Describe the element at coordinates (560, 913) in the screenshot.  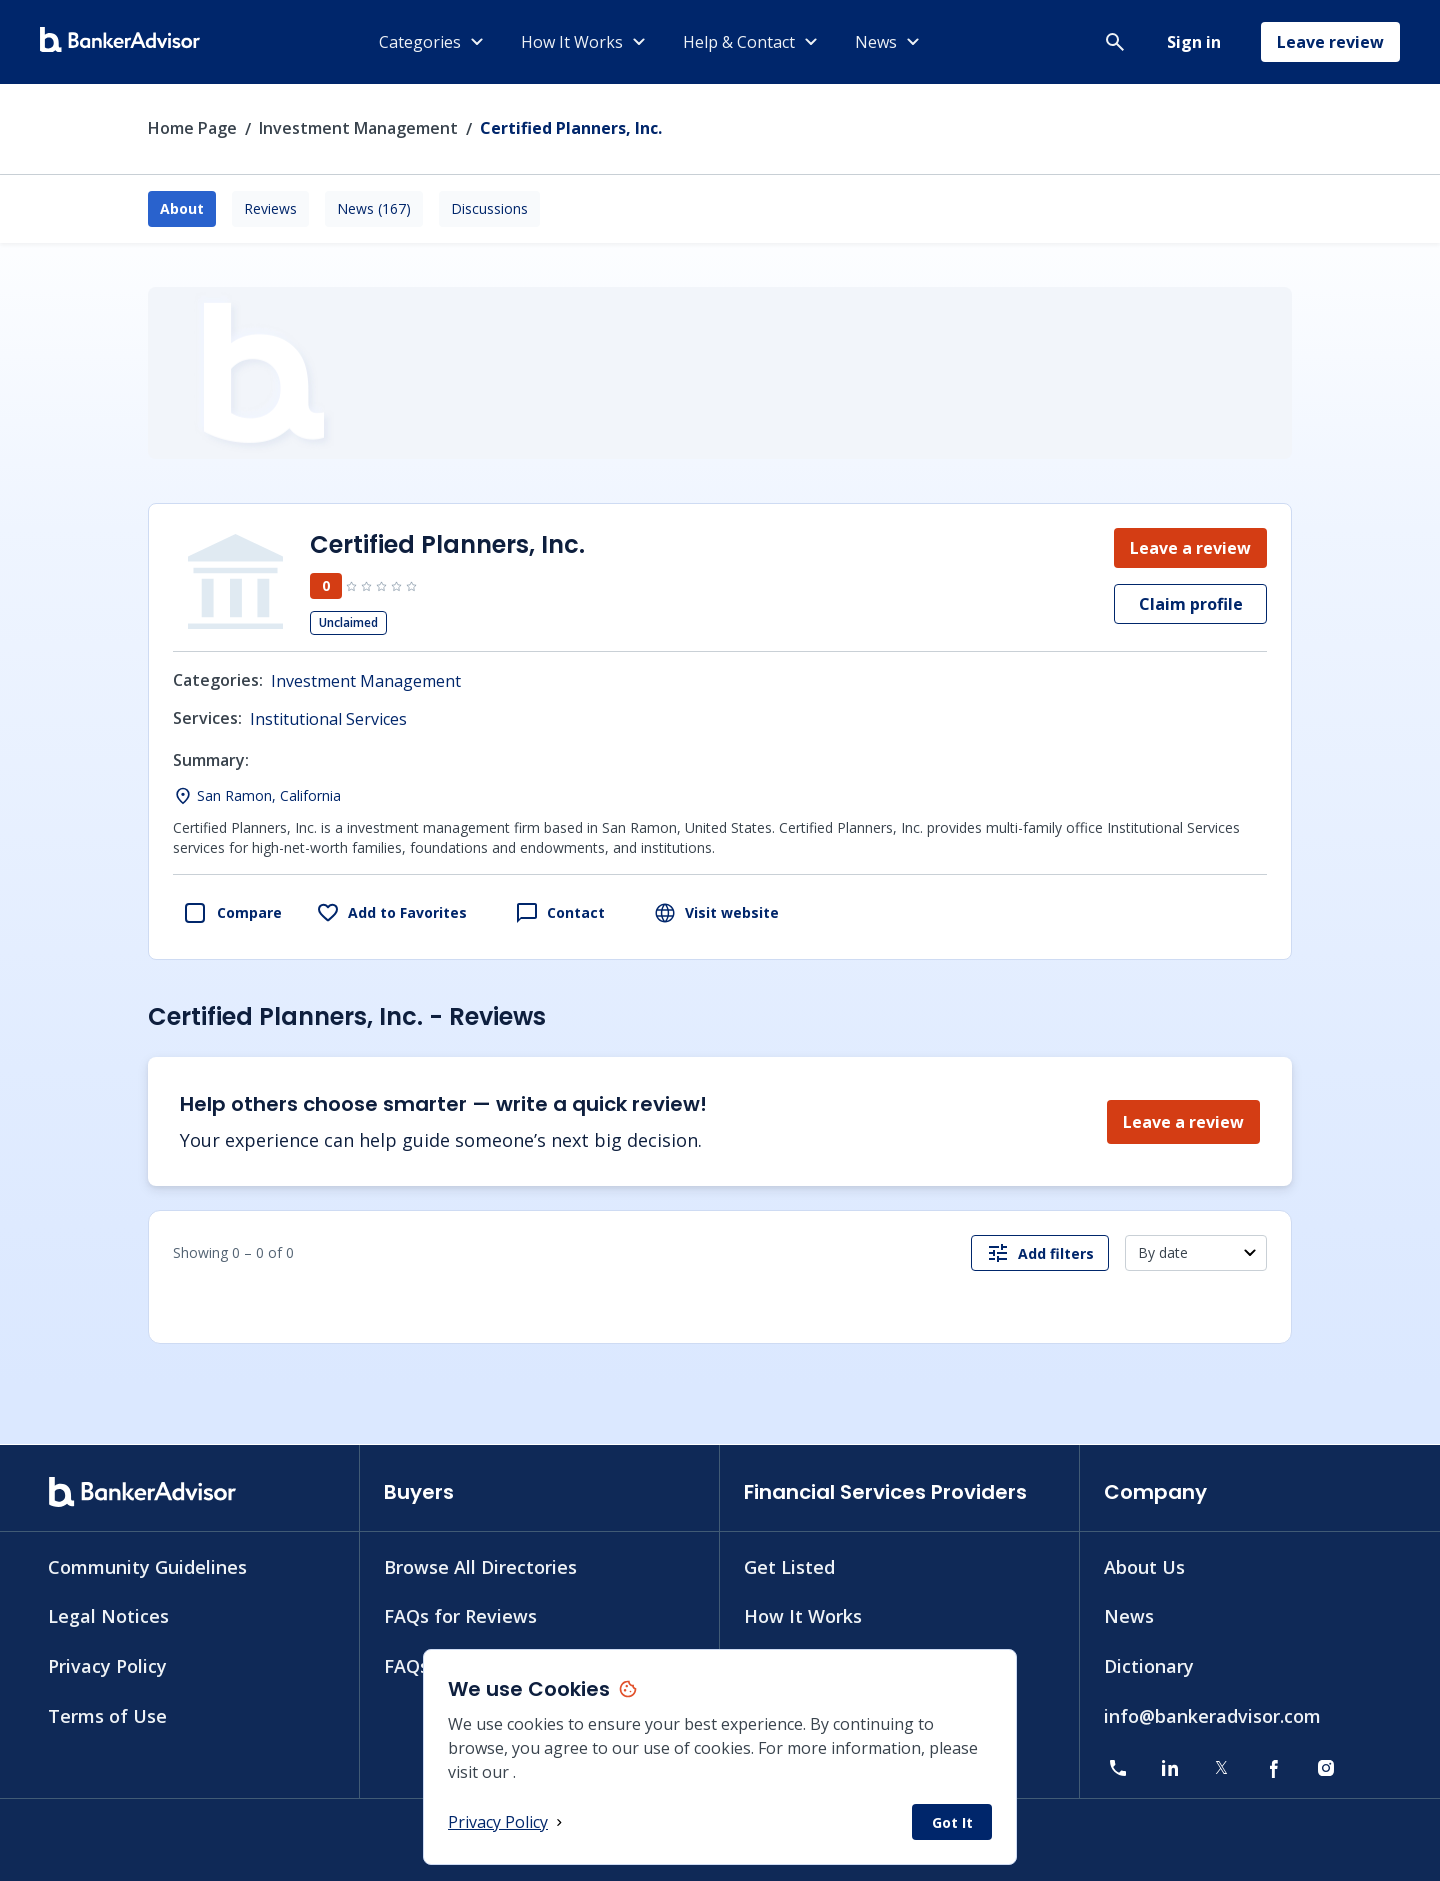
I see `Contact` at that location.